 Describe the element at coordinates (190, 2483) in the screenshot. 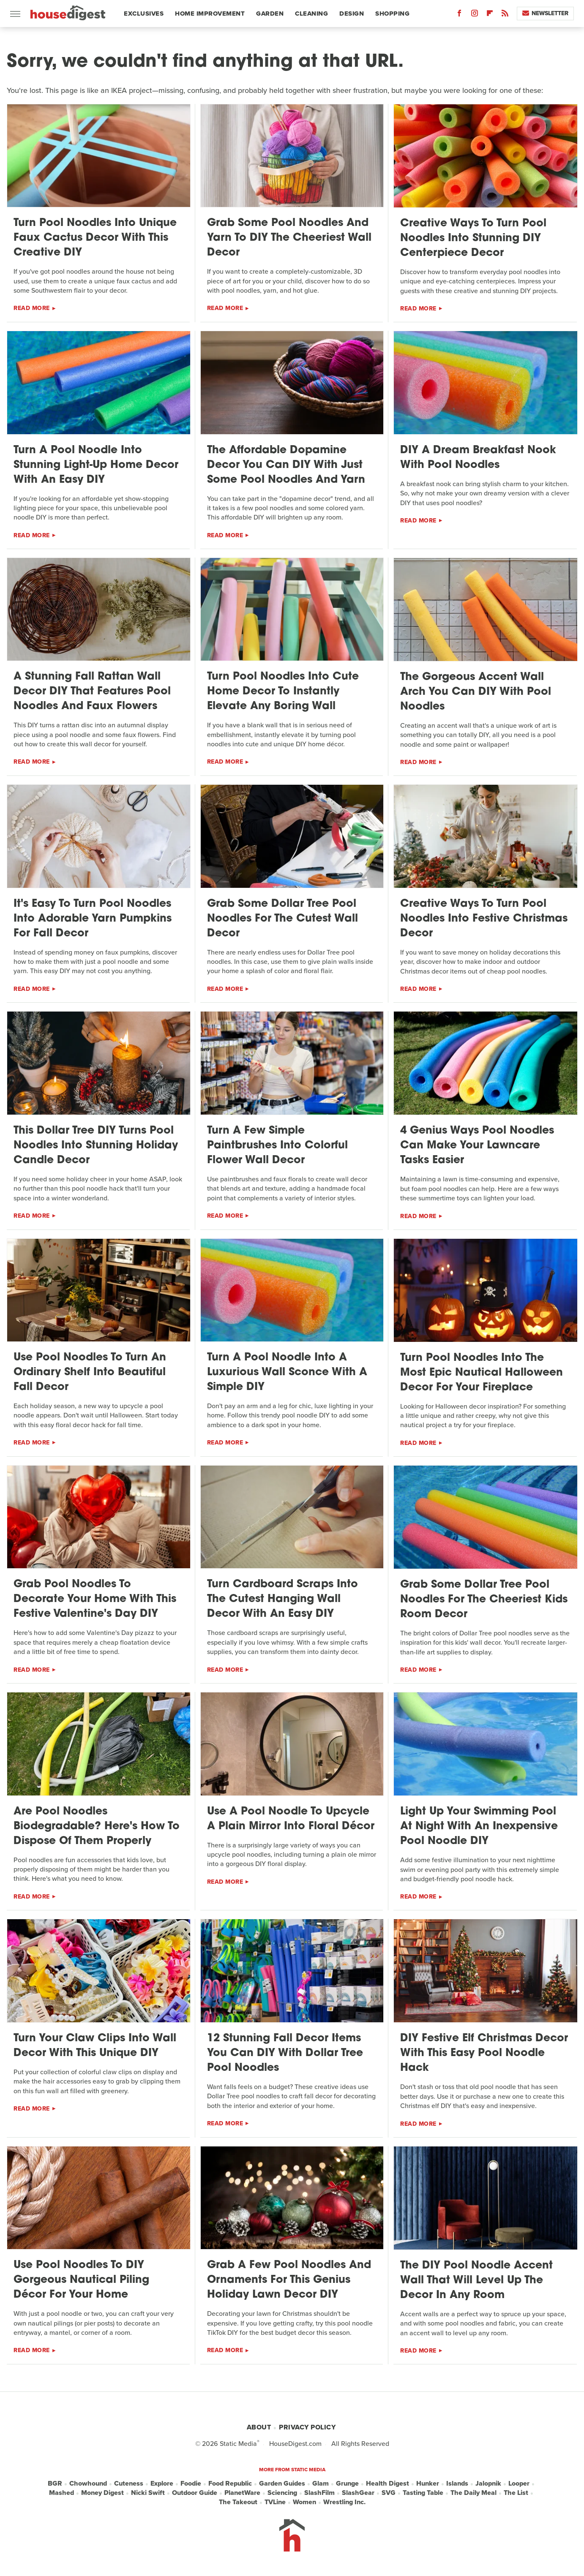

I see `Foodie` at that location.